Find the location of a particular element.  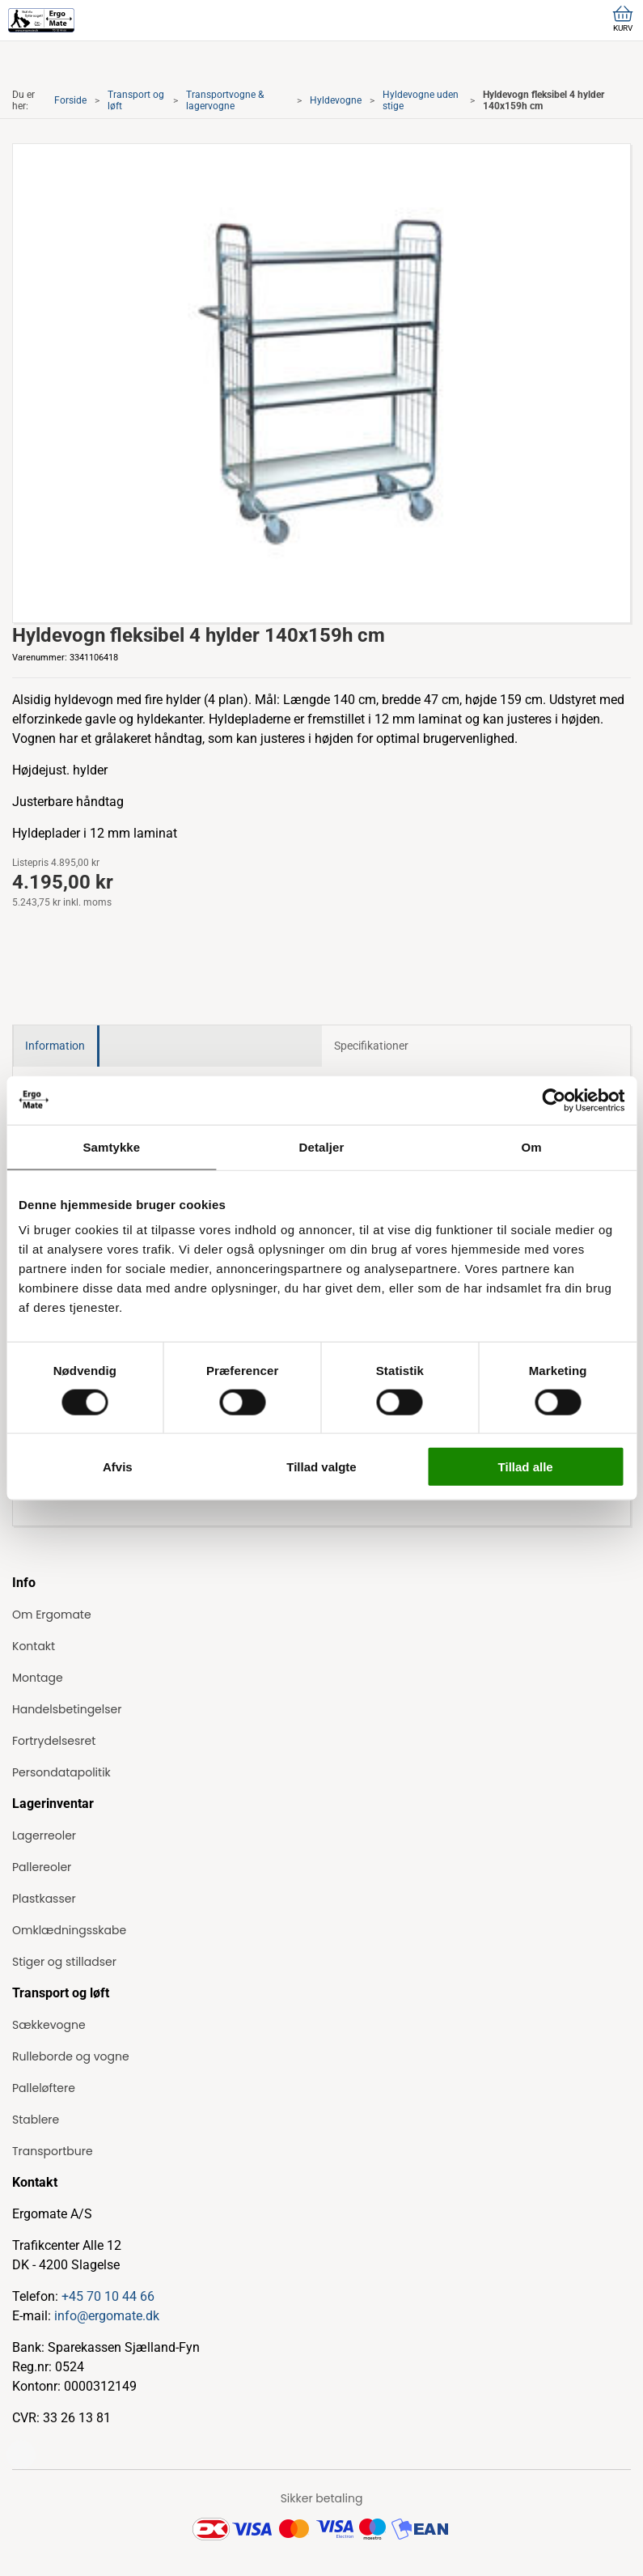

Tillad alle is located at coordinates (525, 1467).